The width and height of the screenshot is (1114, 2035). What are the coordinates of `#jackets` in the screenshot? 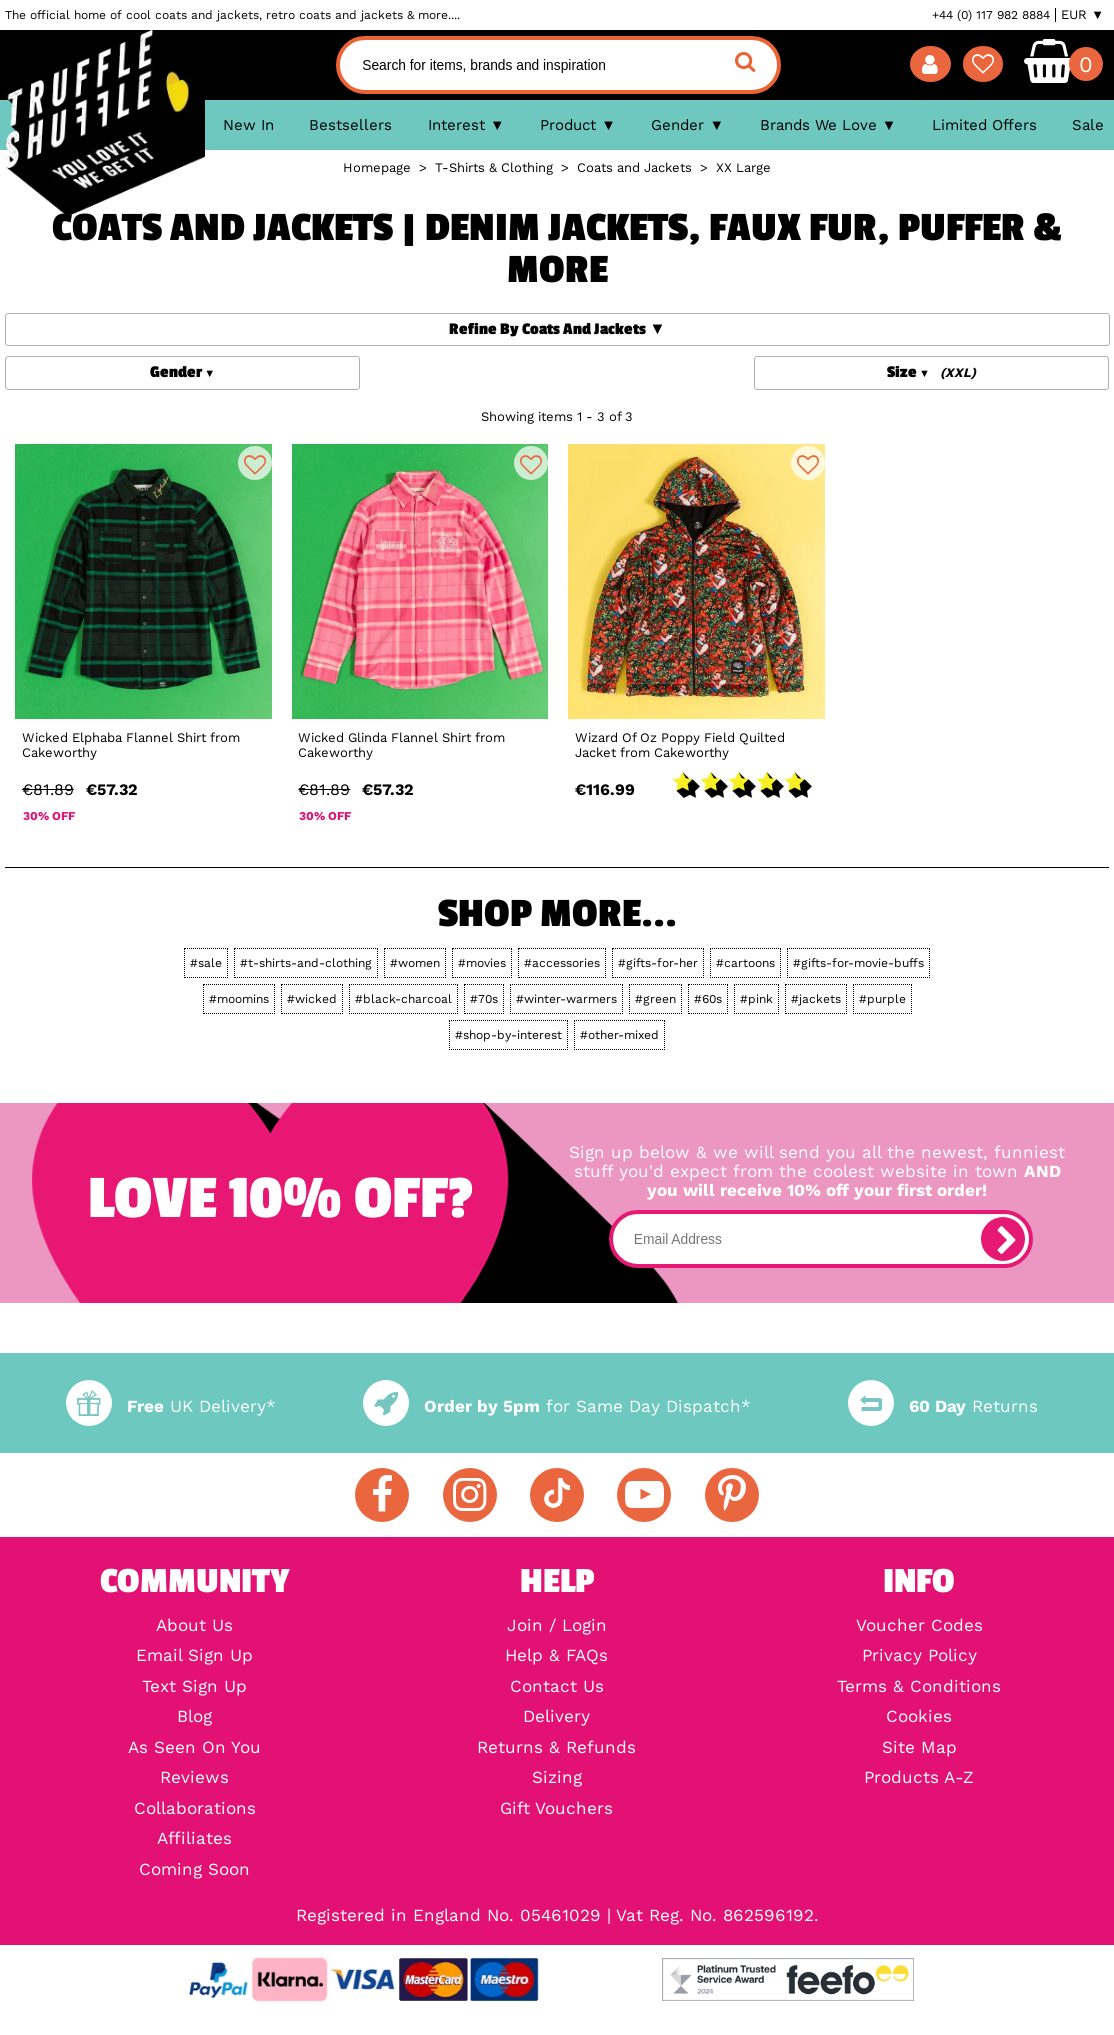 It's located at (816, 999).